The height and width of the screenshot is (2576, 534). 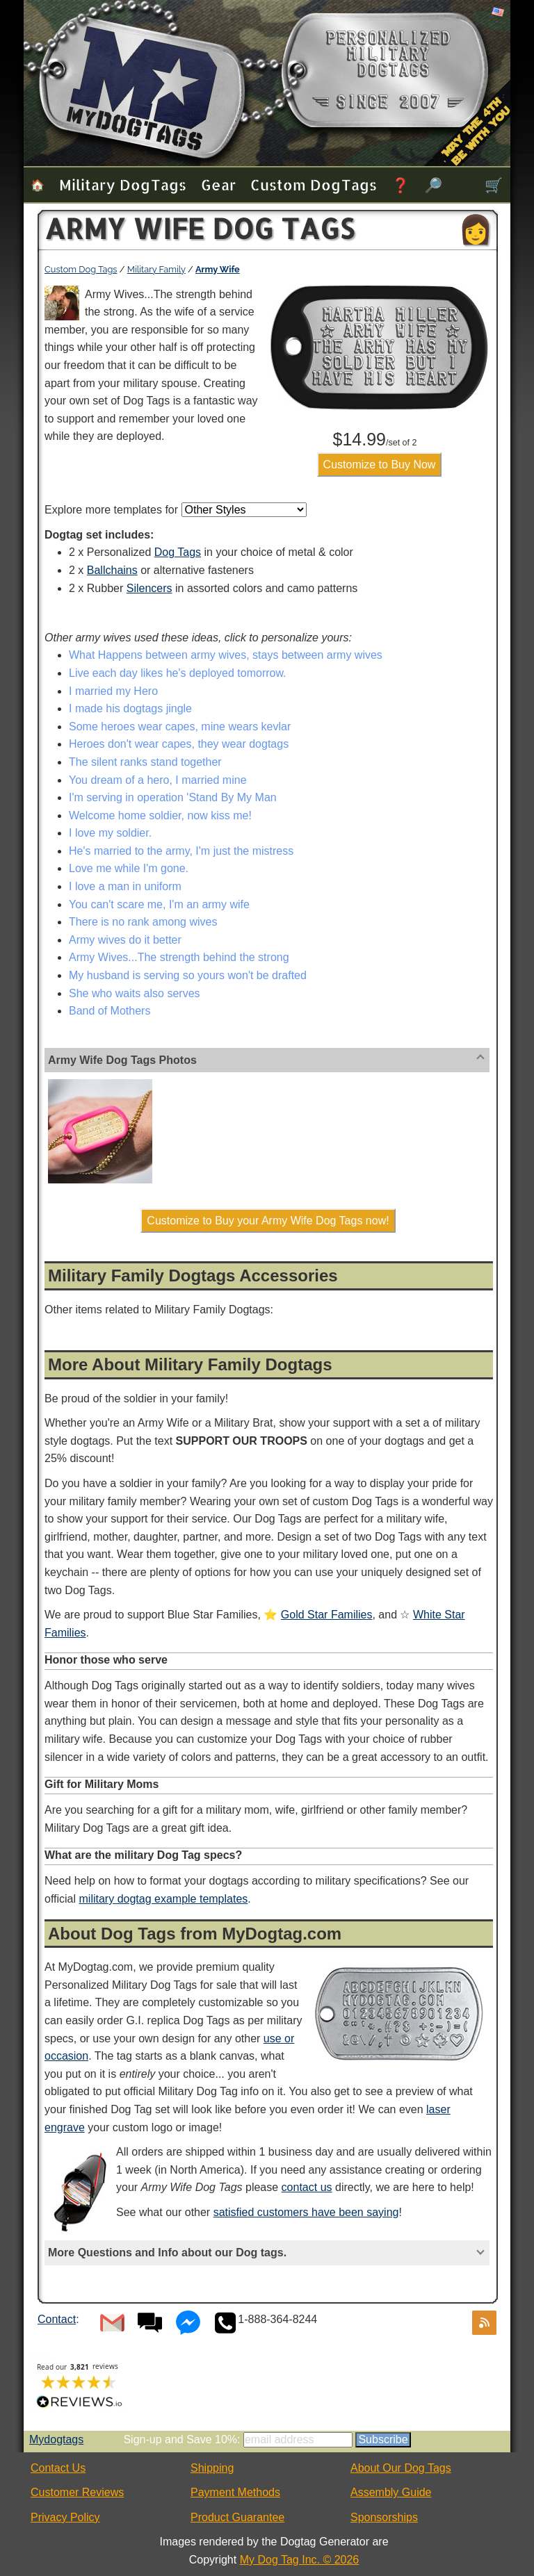 What do you see at coordinates (57, 2319) in the screenshot?
I see `Contact` at bounding box center [57, 2319].